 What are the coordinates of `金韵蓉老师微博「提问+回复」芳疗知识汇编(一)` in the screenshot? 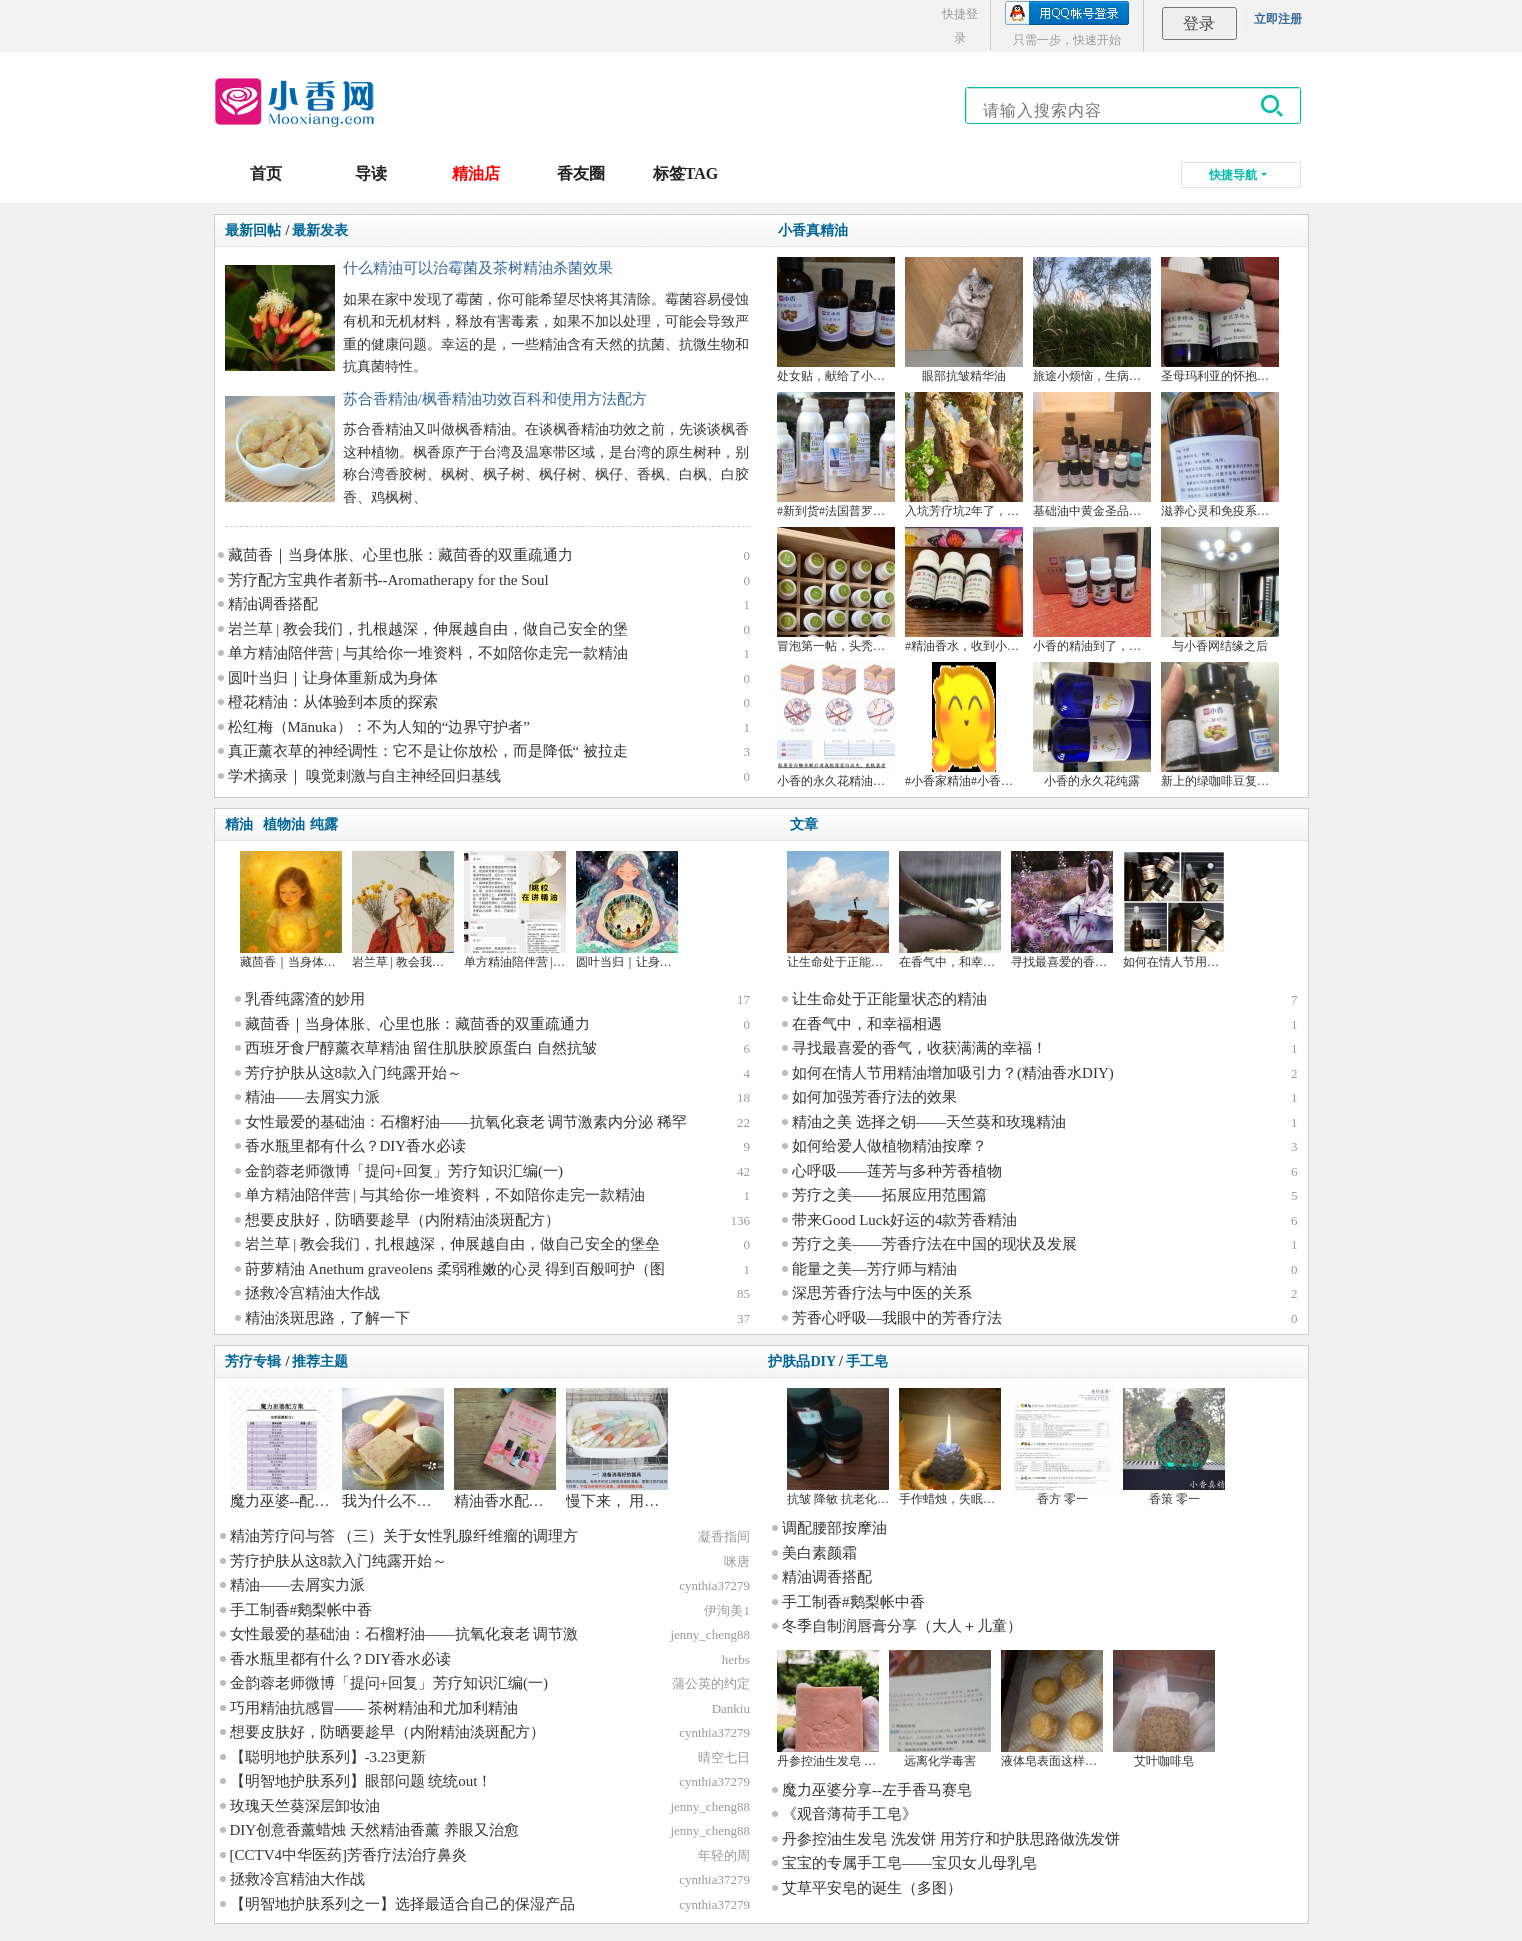 It's located at (404, 1171).